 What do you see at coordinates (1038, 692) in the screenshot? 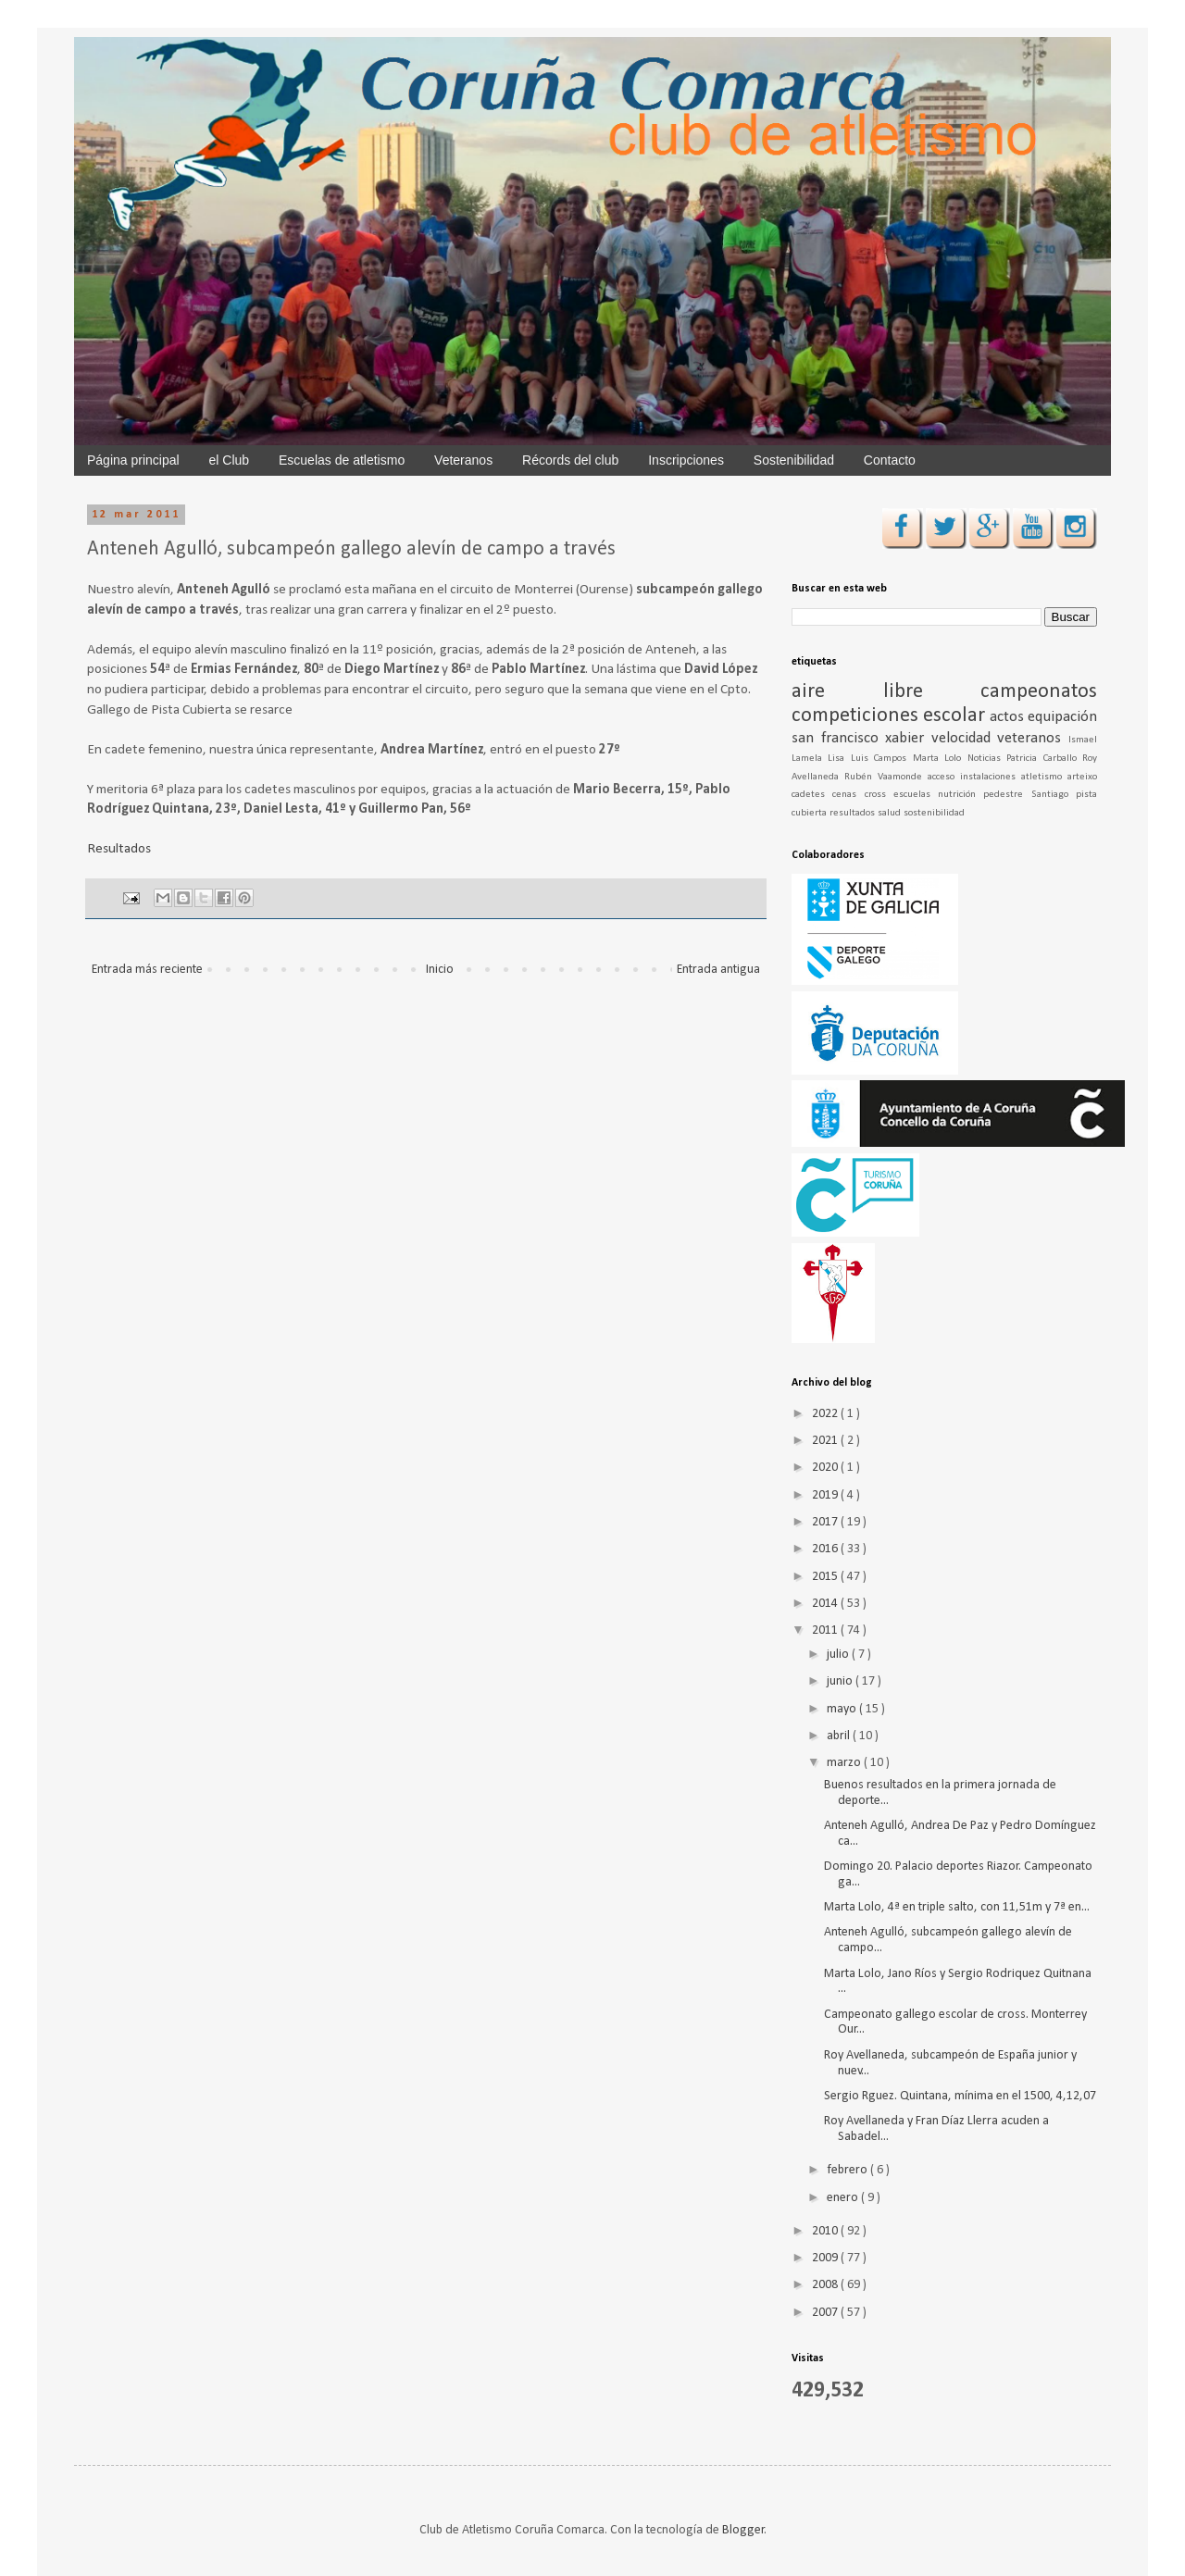
I see `campeonatos` at bounding box center [1038, 692].